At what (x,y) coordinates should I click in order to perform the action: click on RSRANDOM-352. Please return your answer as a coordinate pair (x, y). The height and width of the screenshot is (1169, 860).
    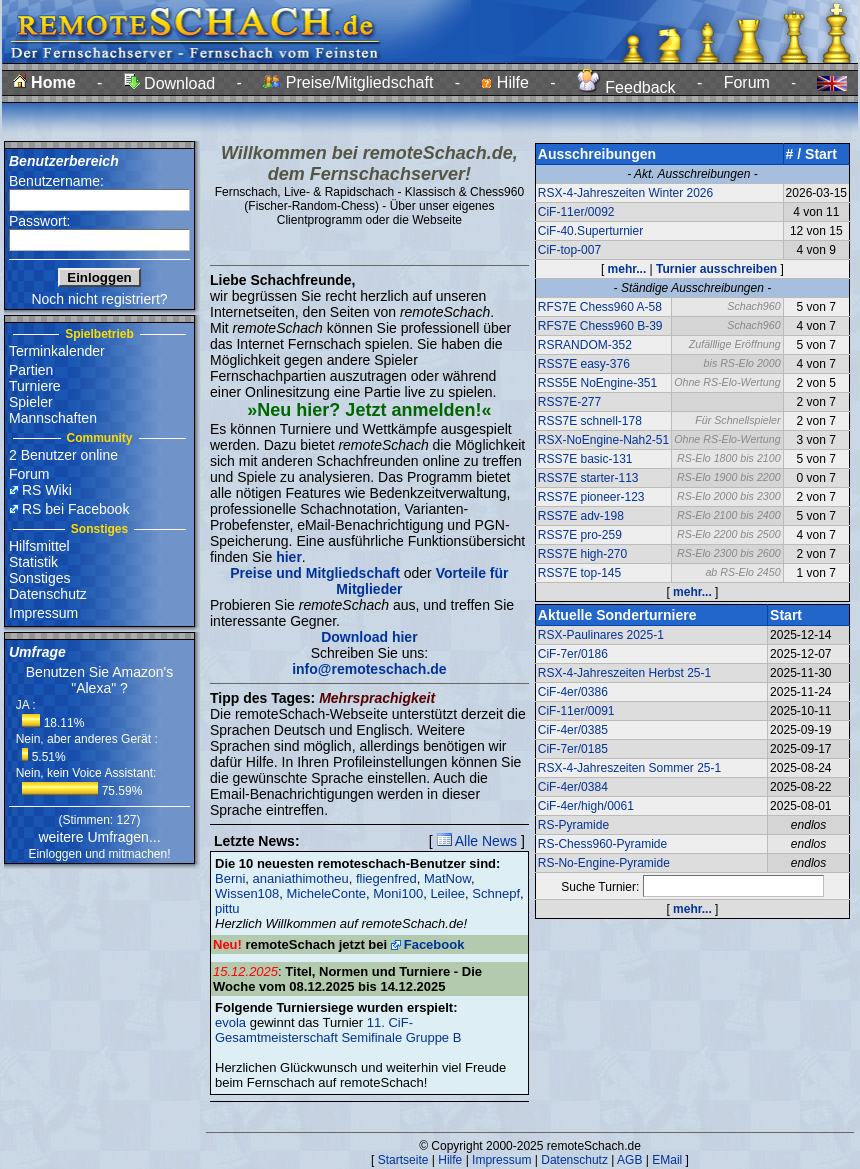
    Looking at the image, I should click on (585, 345).